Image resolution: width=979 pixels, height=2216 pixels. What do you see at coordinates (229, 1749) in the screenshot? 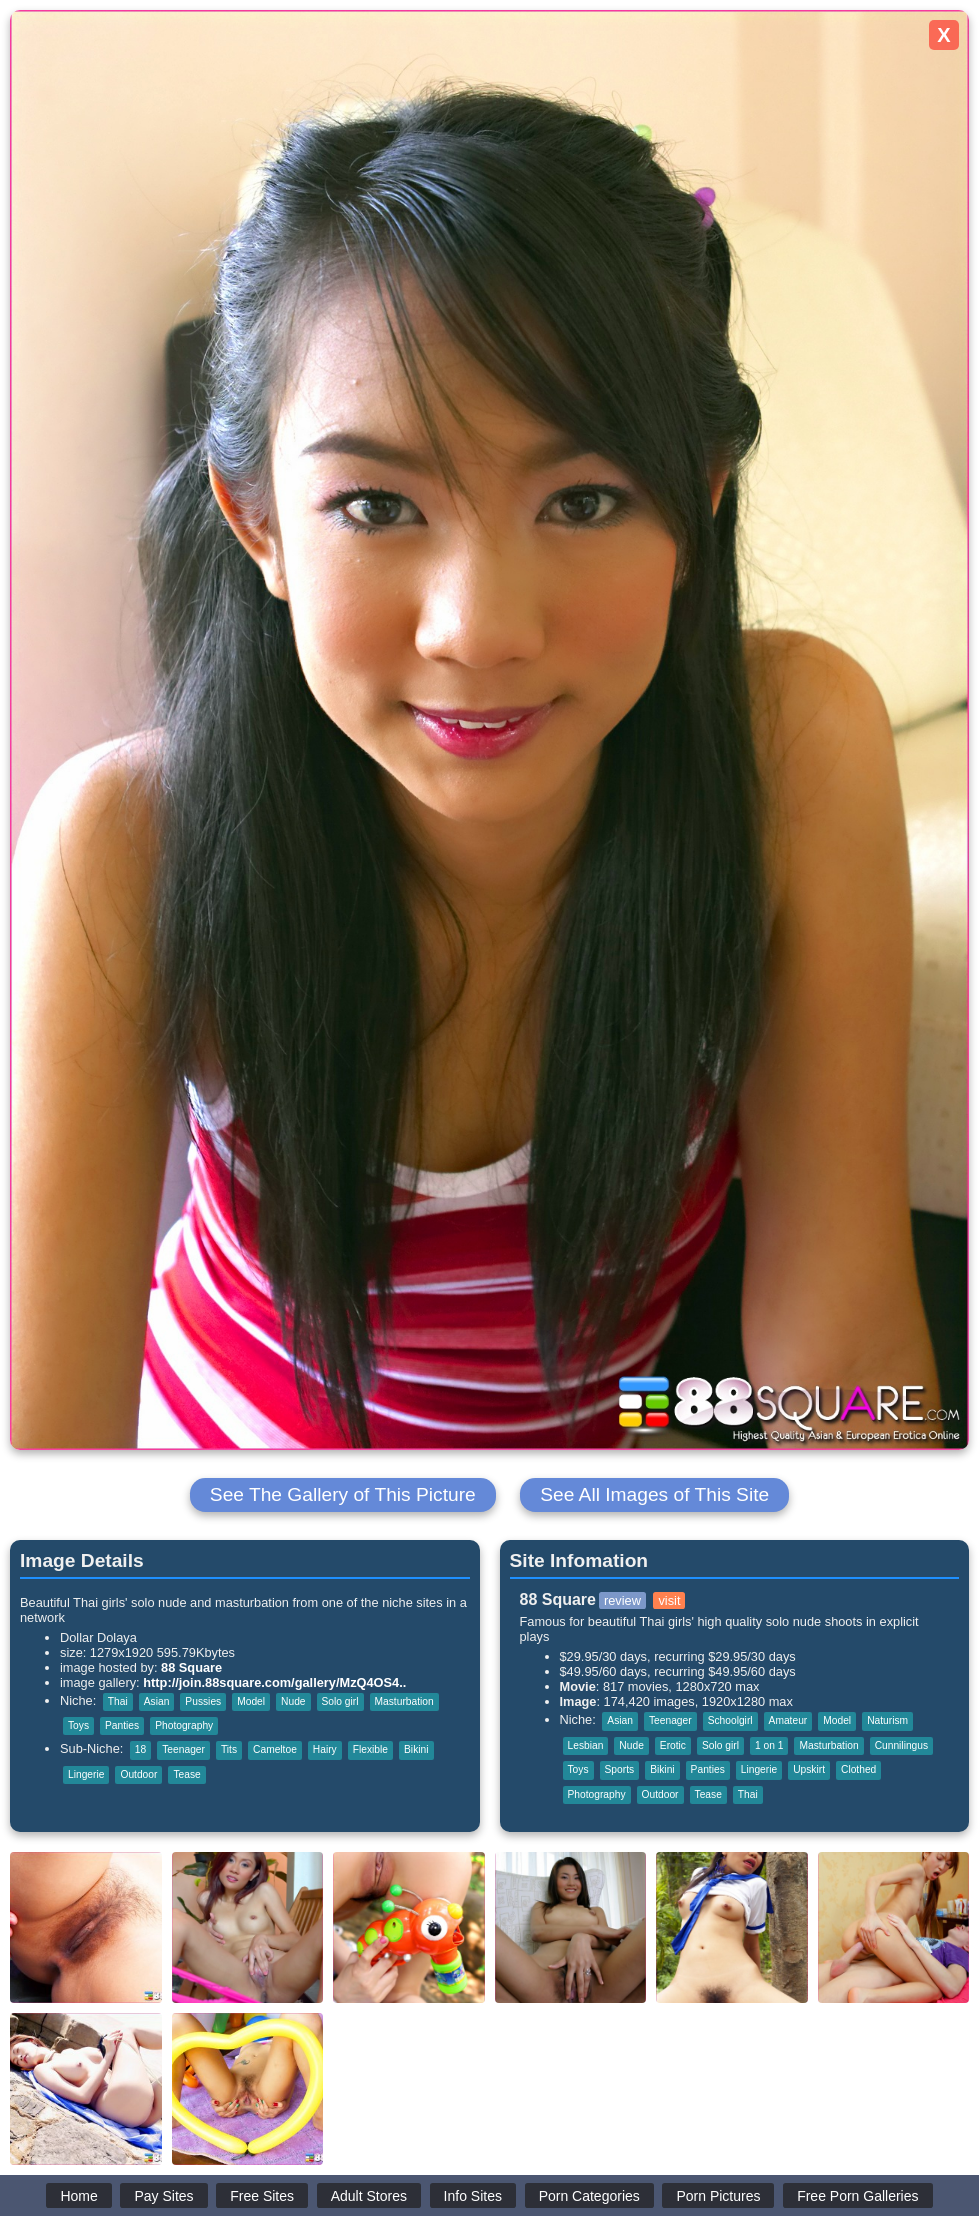
I see `Tits` at bounding box center [229, 1749].